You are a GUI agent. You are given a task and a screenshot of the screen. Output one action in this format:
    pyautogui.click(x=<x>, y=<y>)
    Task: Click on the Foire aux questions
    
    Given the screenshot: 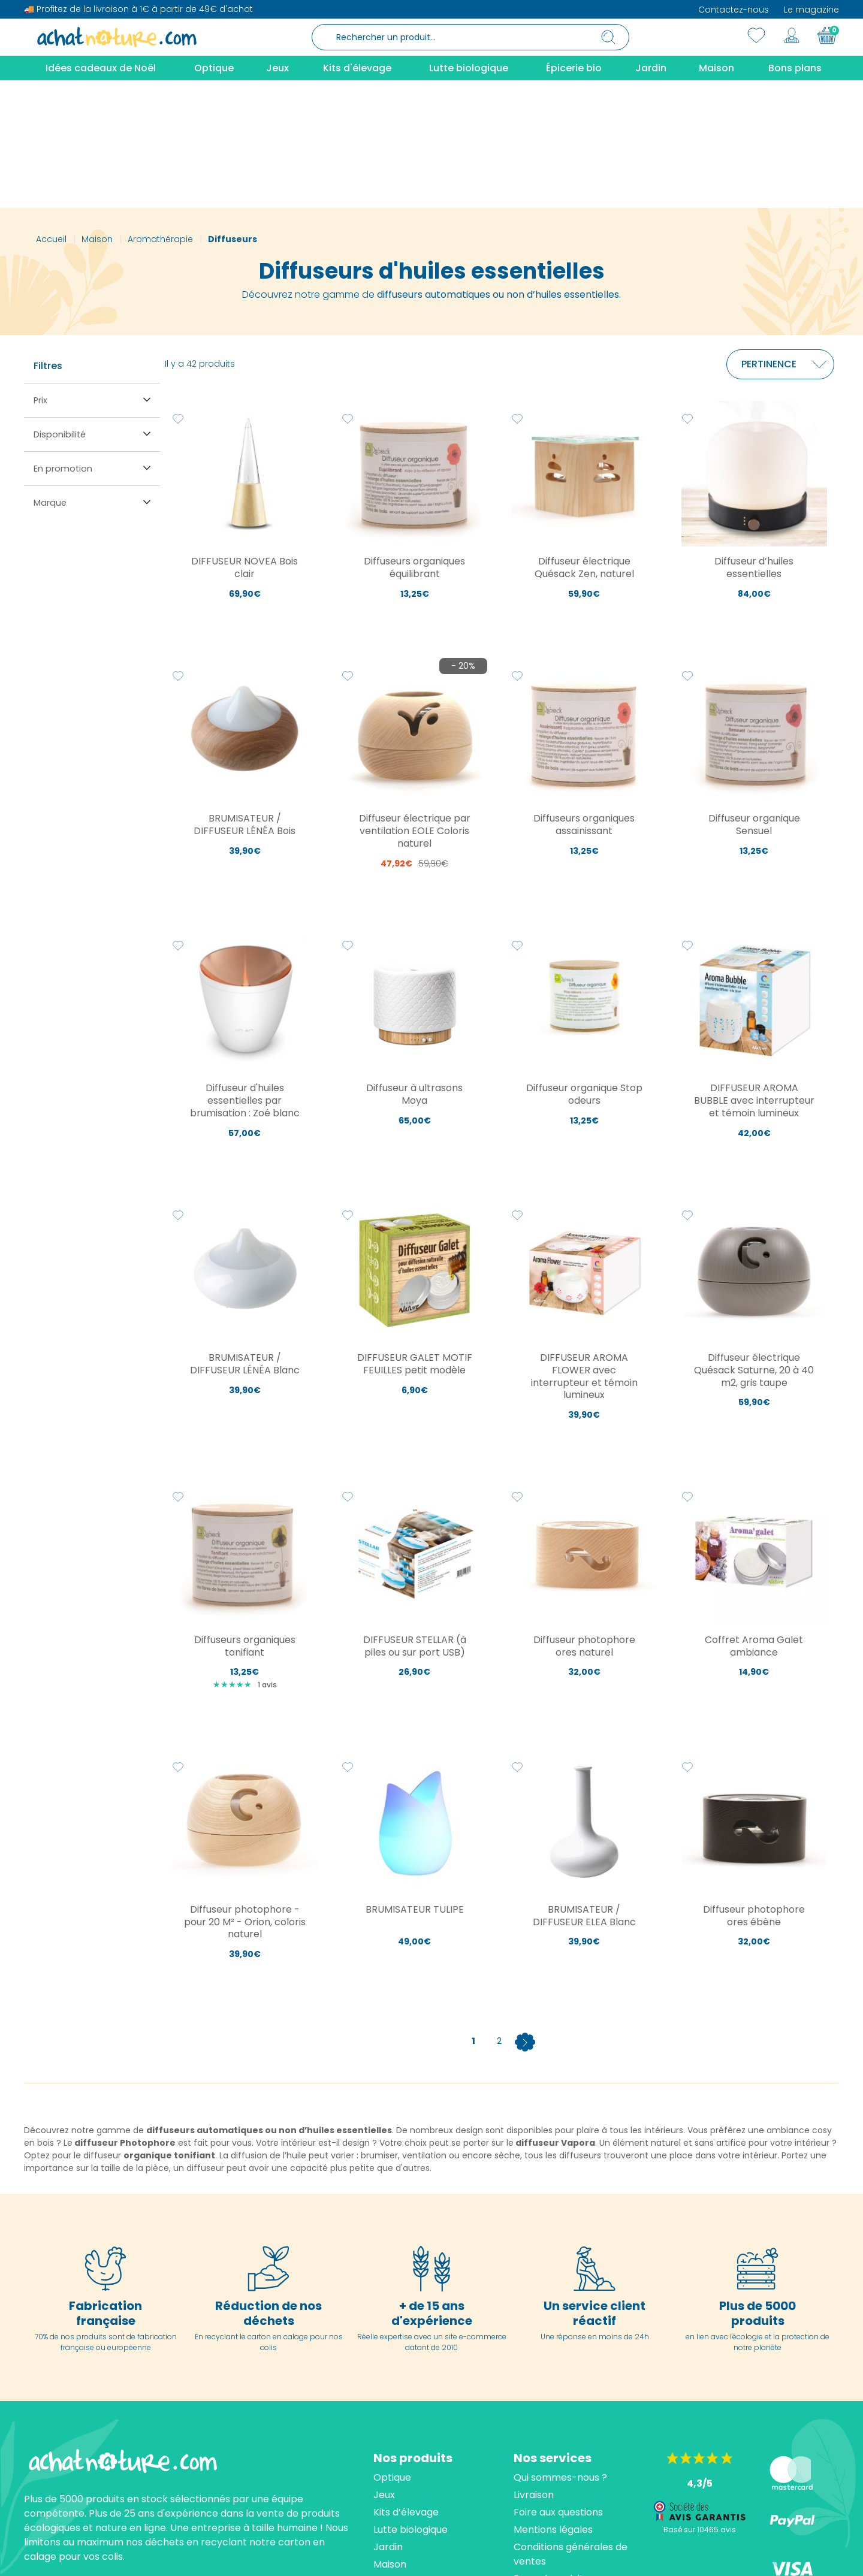 What is the action you would take?
    pyautogui.click(x=558, y=2384)
    